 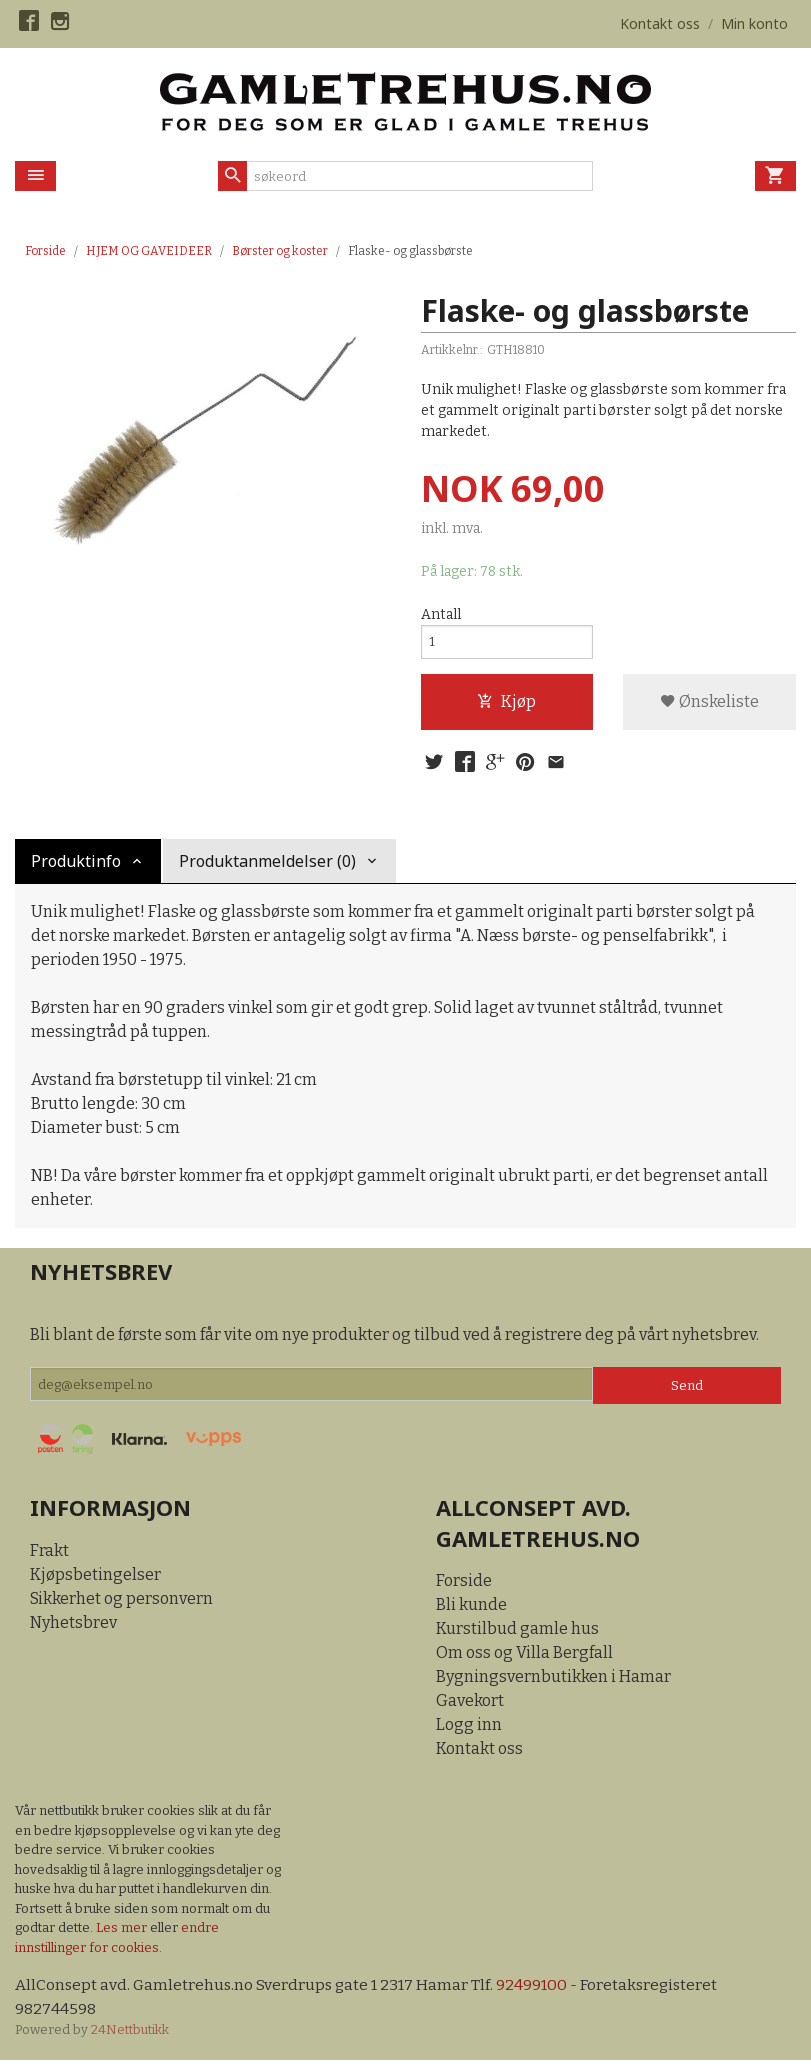 What do you see at coordinates (506, 705) in the screenshot?
I see `Kjøp` at bounding box center [506, 705].